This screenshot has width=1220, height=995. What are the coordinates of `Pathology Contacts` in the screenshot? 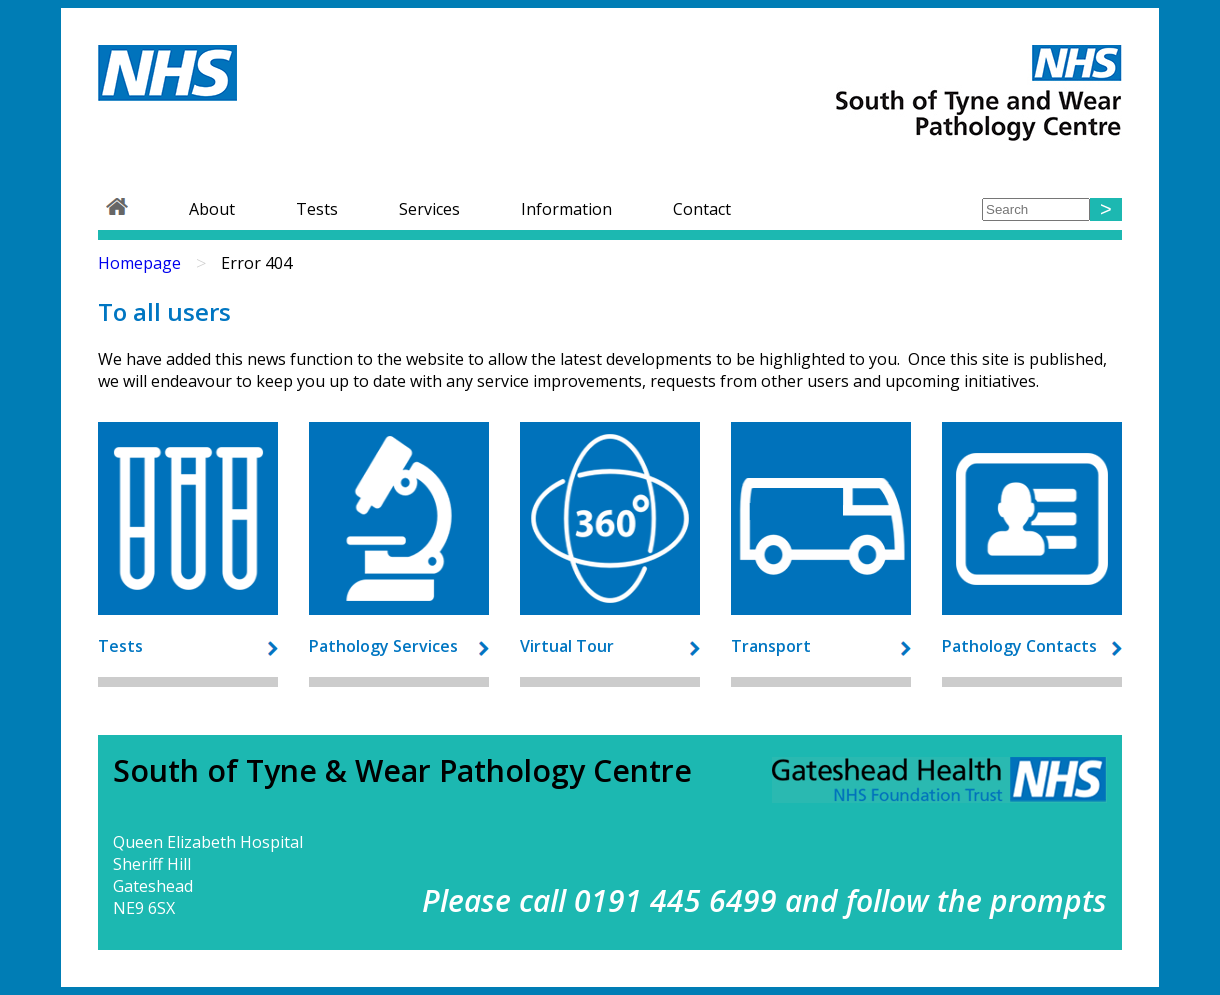 It's located at (1019, 646).